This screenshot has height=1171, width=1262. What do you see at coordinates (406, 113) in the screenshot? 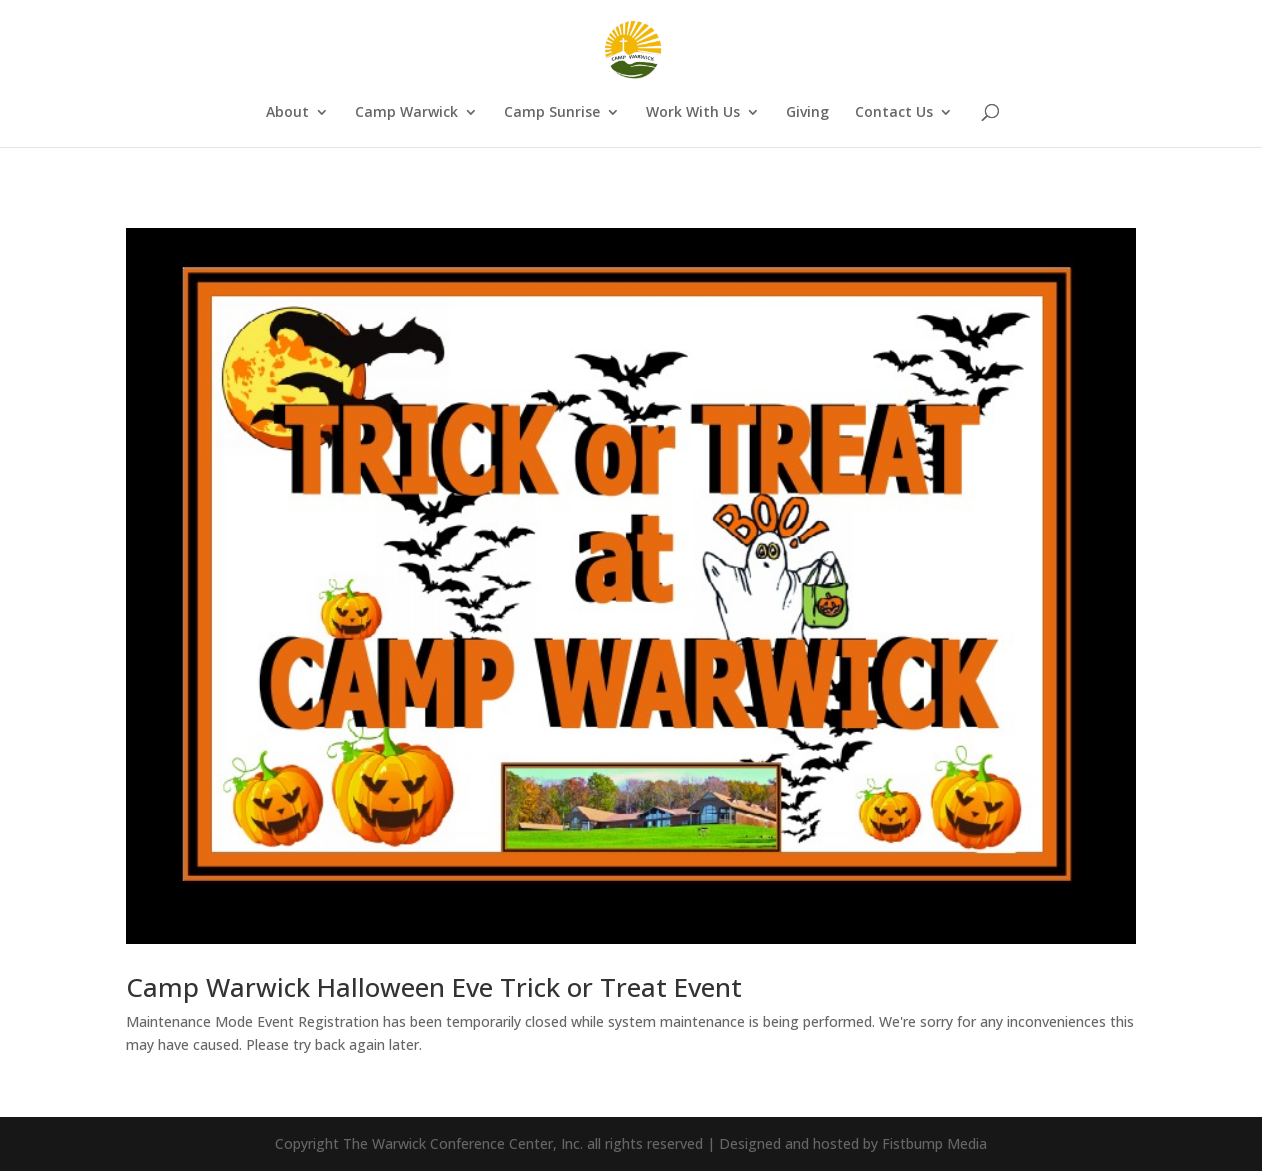
I see `Camp Warwick` at bounding box center [406, 113].